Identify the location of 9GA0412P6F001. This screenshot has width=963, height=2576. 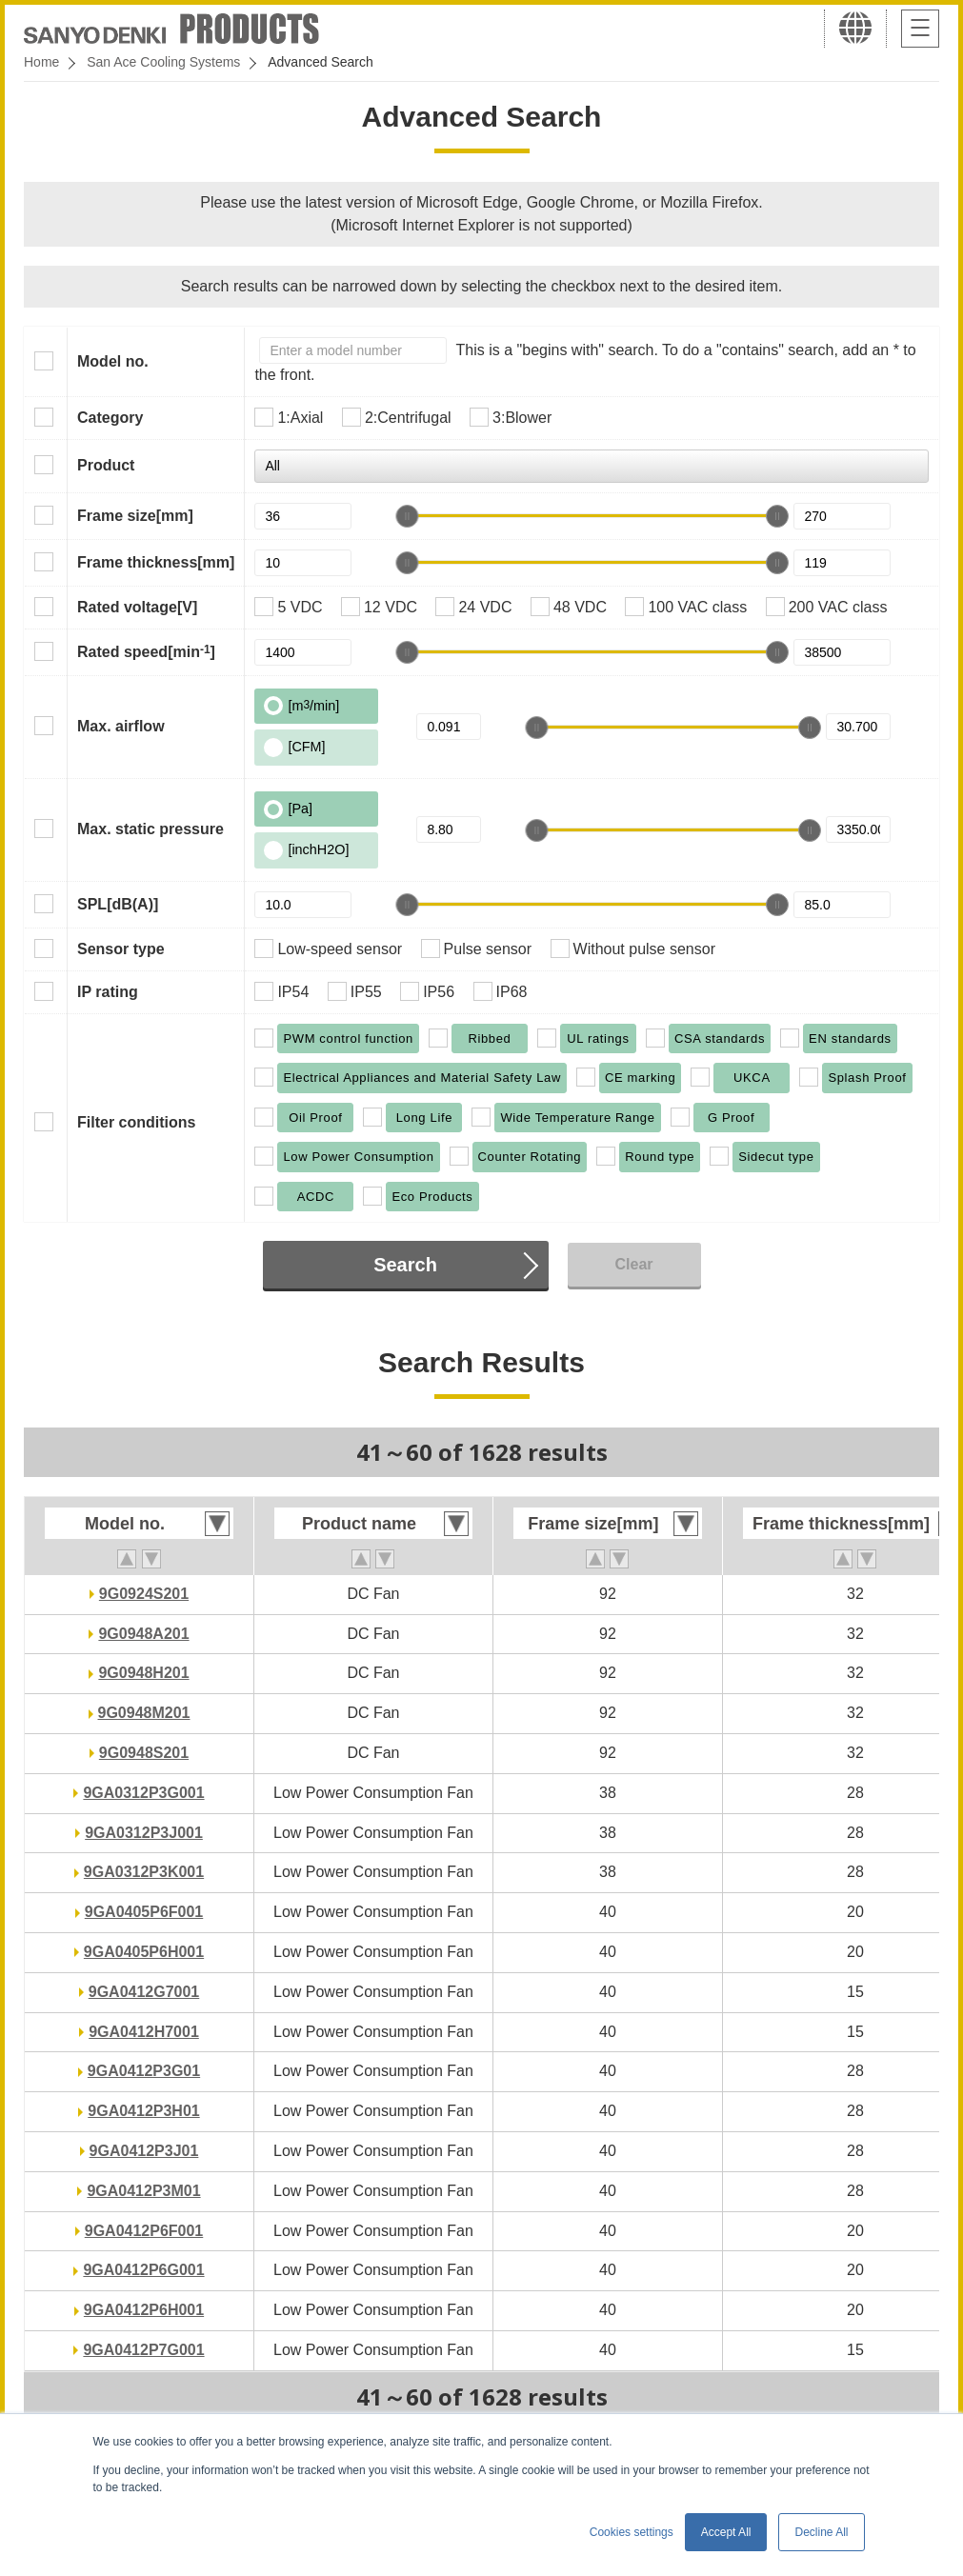
(144, 2231).